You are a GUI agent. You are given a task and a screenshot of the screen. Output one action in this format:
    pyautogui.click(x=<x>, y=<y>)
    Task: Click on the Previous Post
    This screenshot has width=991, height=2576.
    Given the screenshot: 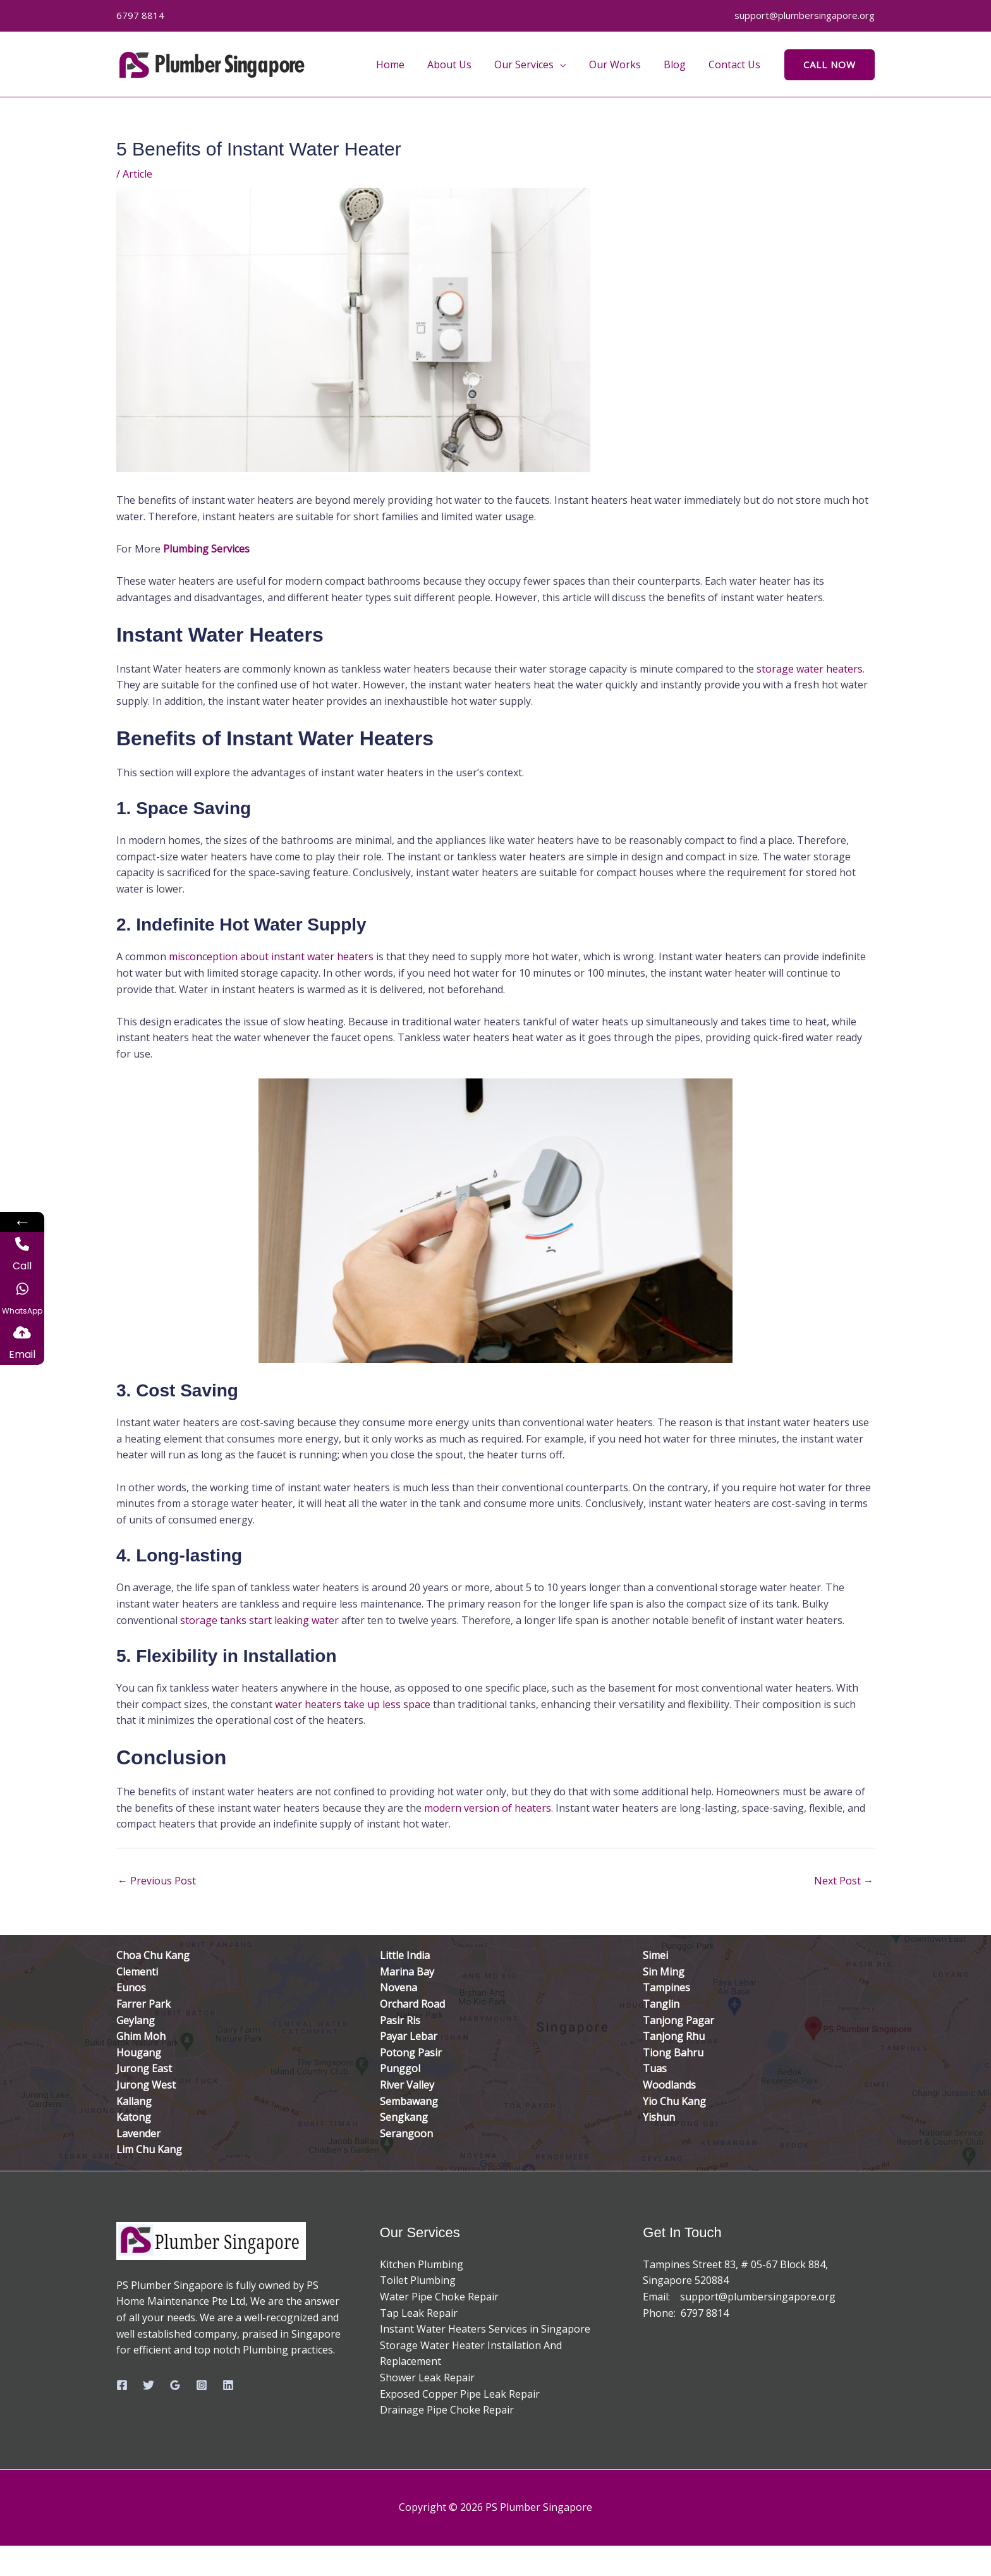 What is the action you would take?
    pyautogui.click(x=157, y=1881)
    